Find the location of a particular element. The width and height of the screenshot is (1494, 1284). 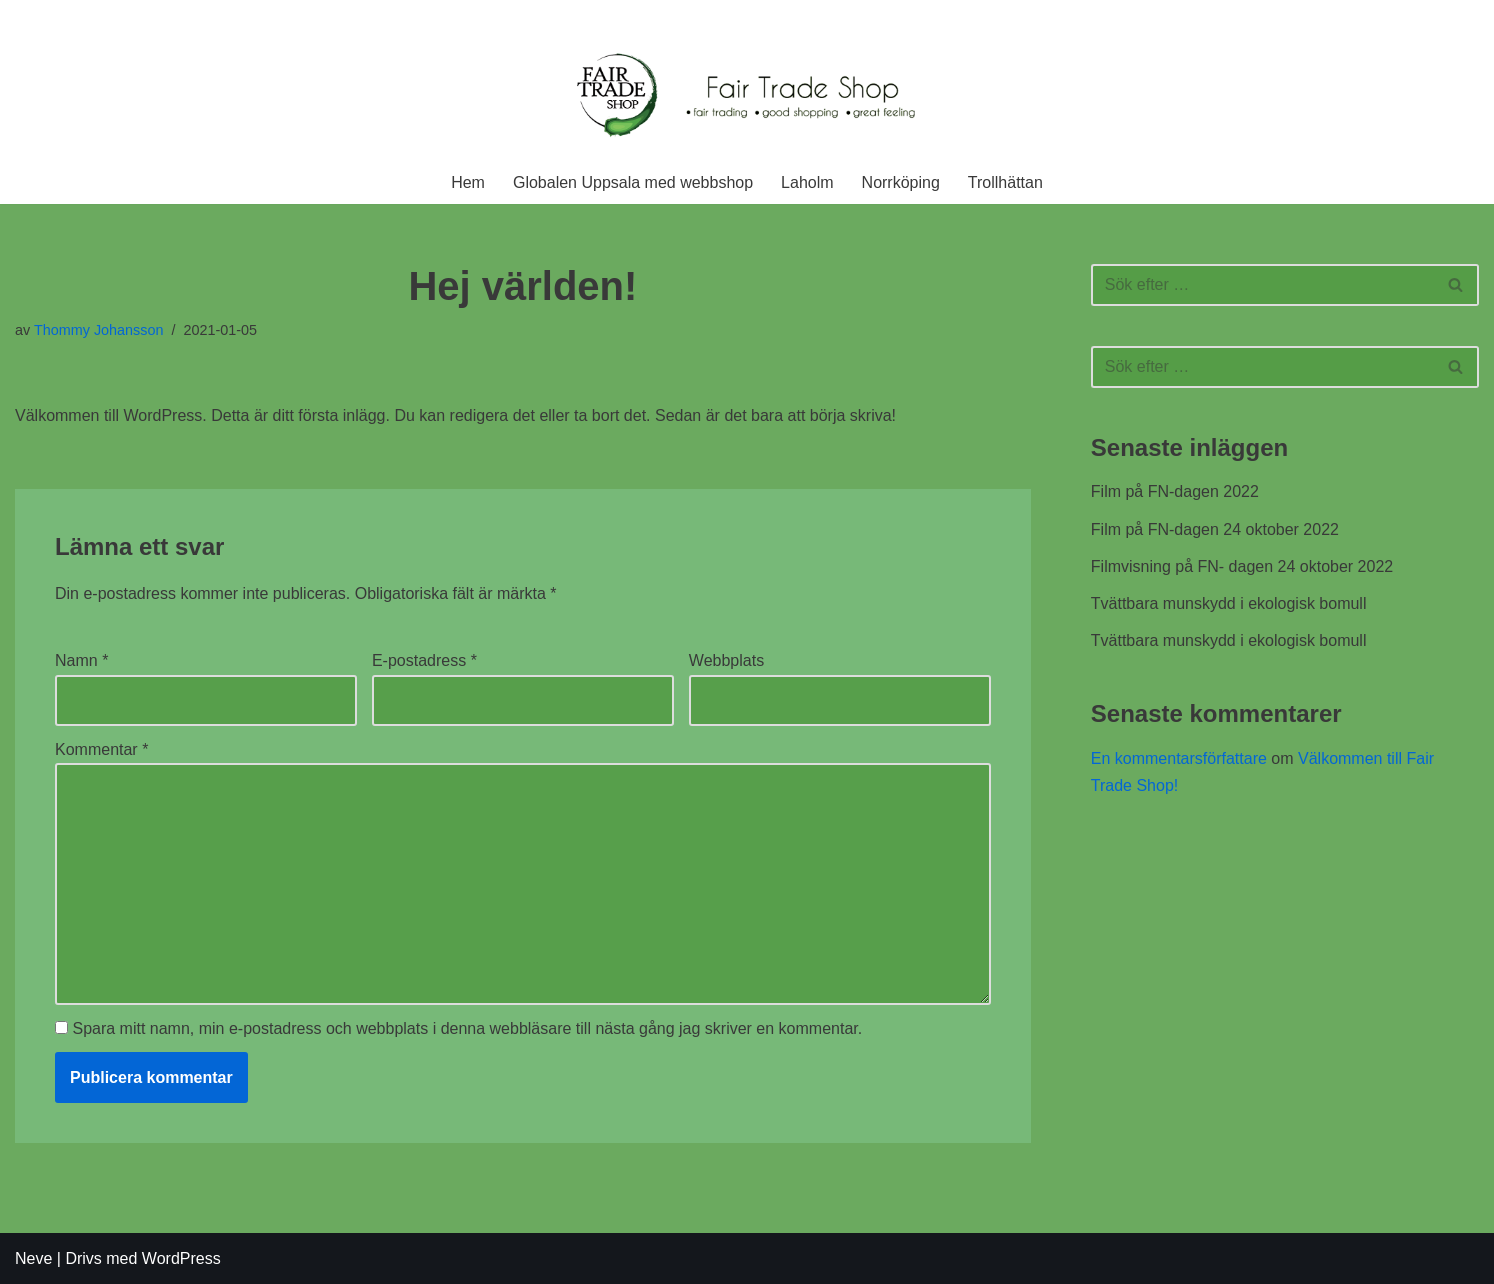

Namn is located at coordinates (81, 660).